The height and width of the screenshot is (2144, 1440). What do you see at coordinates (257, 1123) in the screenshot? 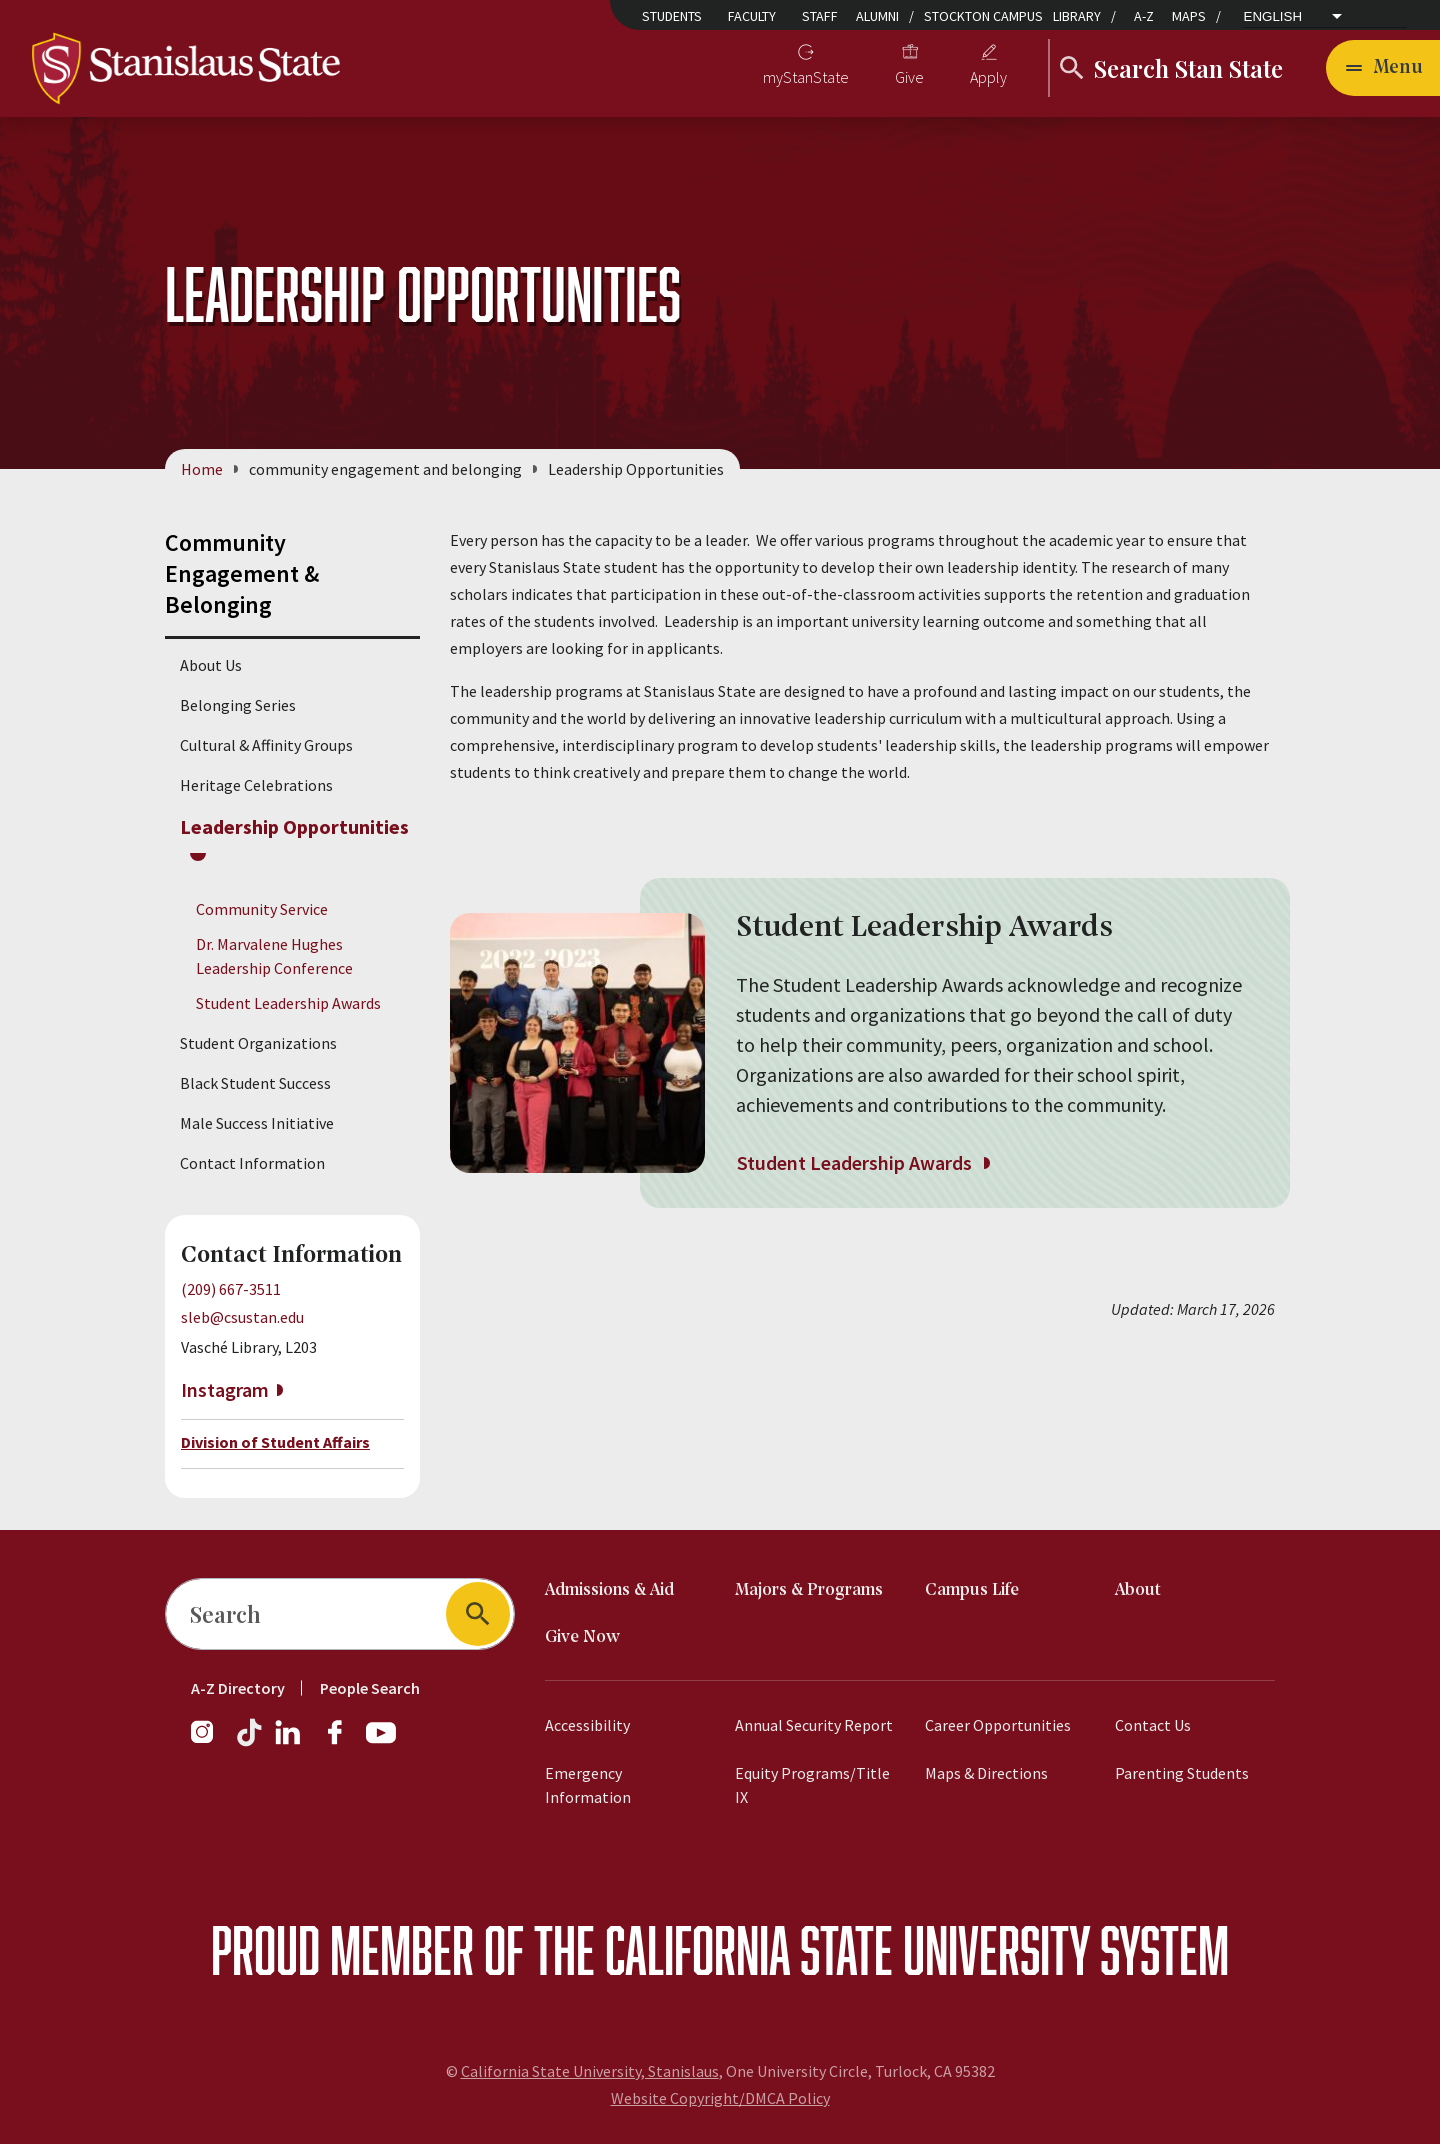
I see `Male Success Initiative` at bounding box center [257, 1123].